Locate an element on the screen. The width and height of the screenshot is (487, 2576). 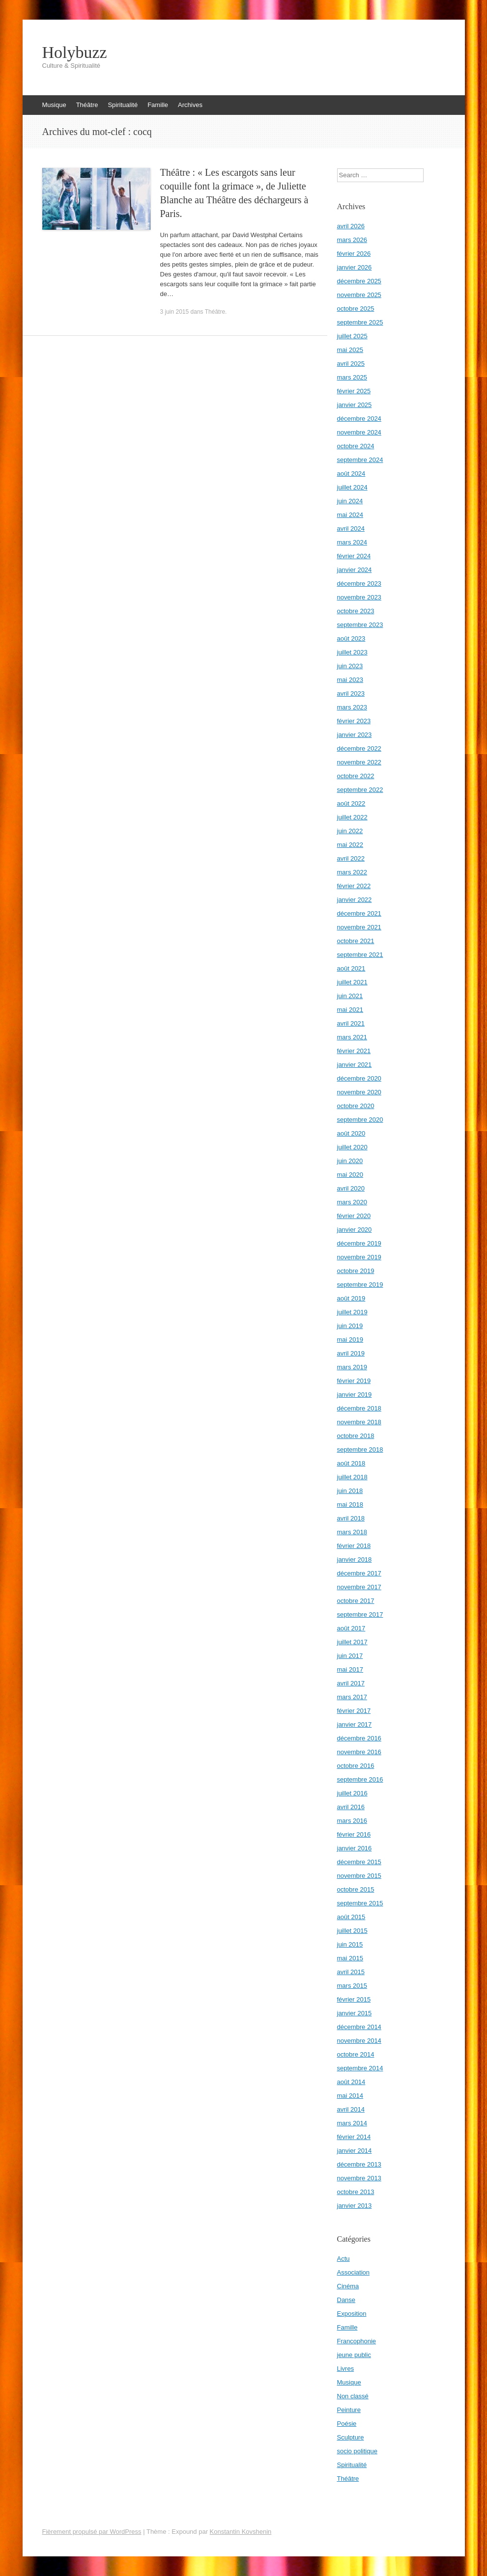
février 2022 is located at coordinates (354, 886).